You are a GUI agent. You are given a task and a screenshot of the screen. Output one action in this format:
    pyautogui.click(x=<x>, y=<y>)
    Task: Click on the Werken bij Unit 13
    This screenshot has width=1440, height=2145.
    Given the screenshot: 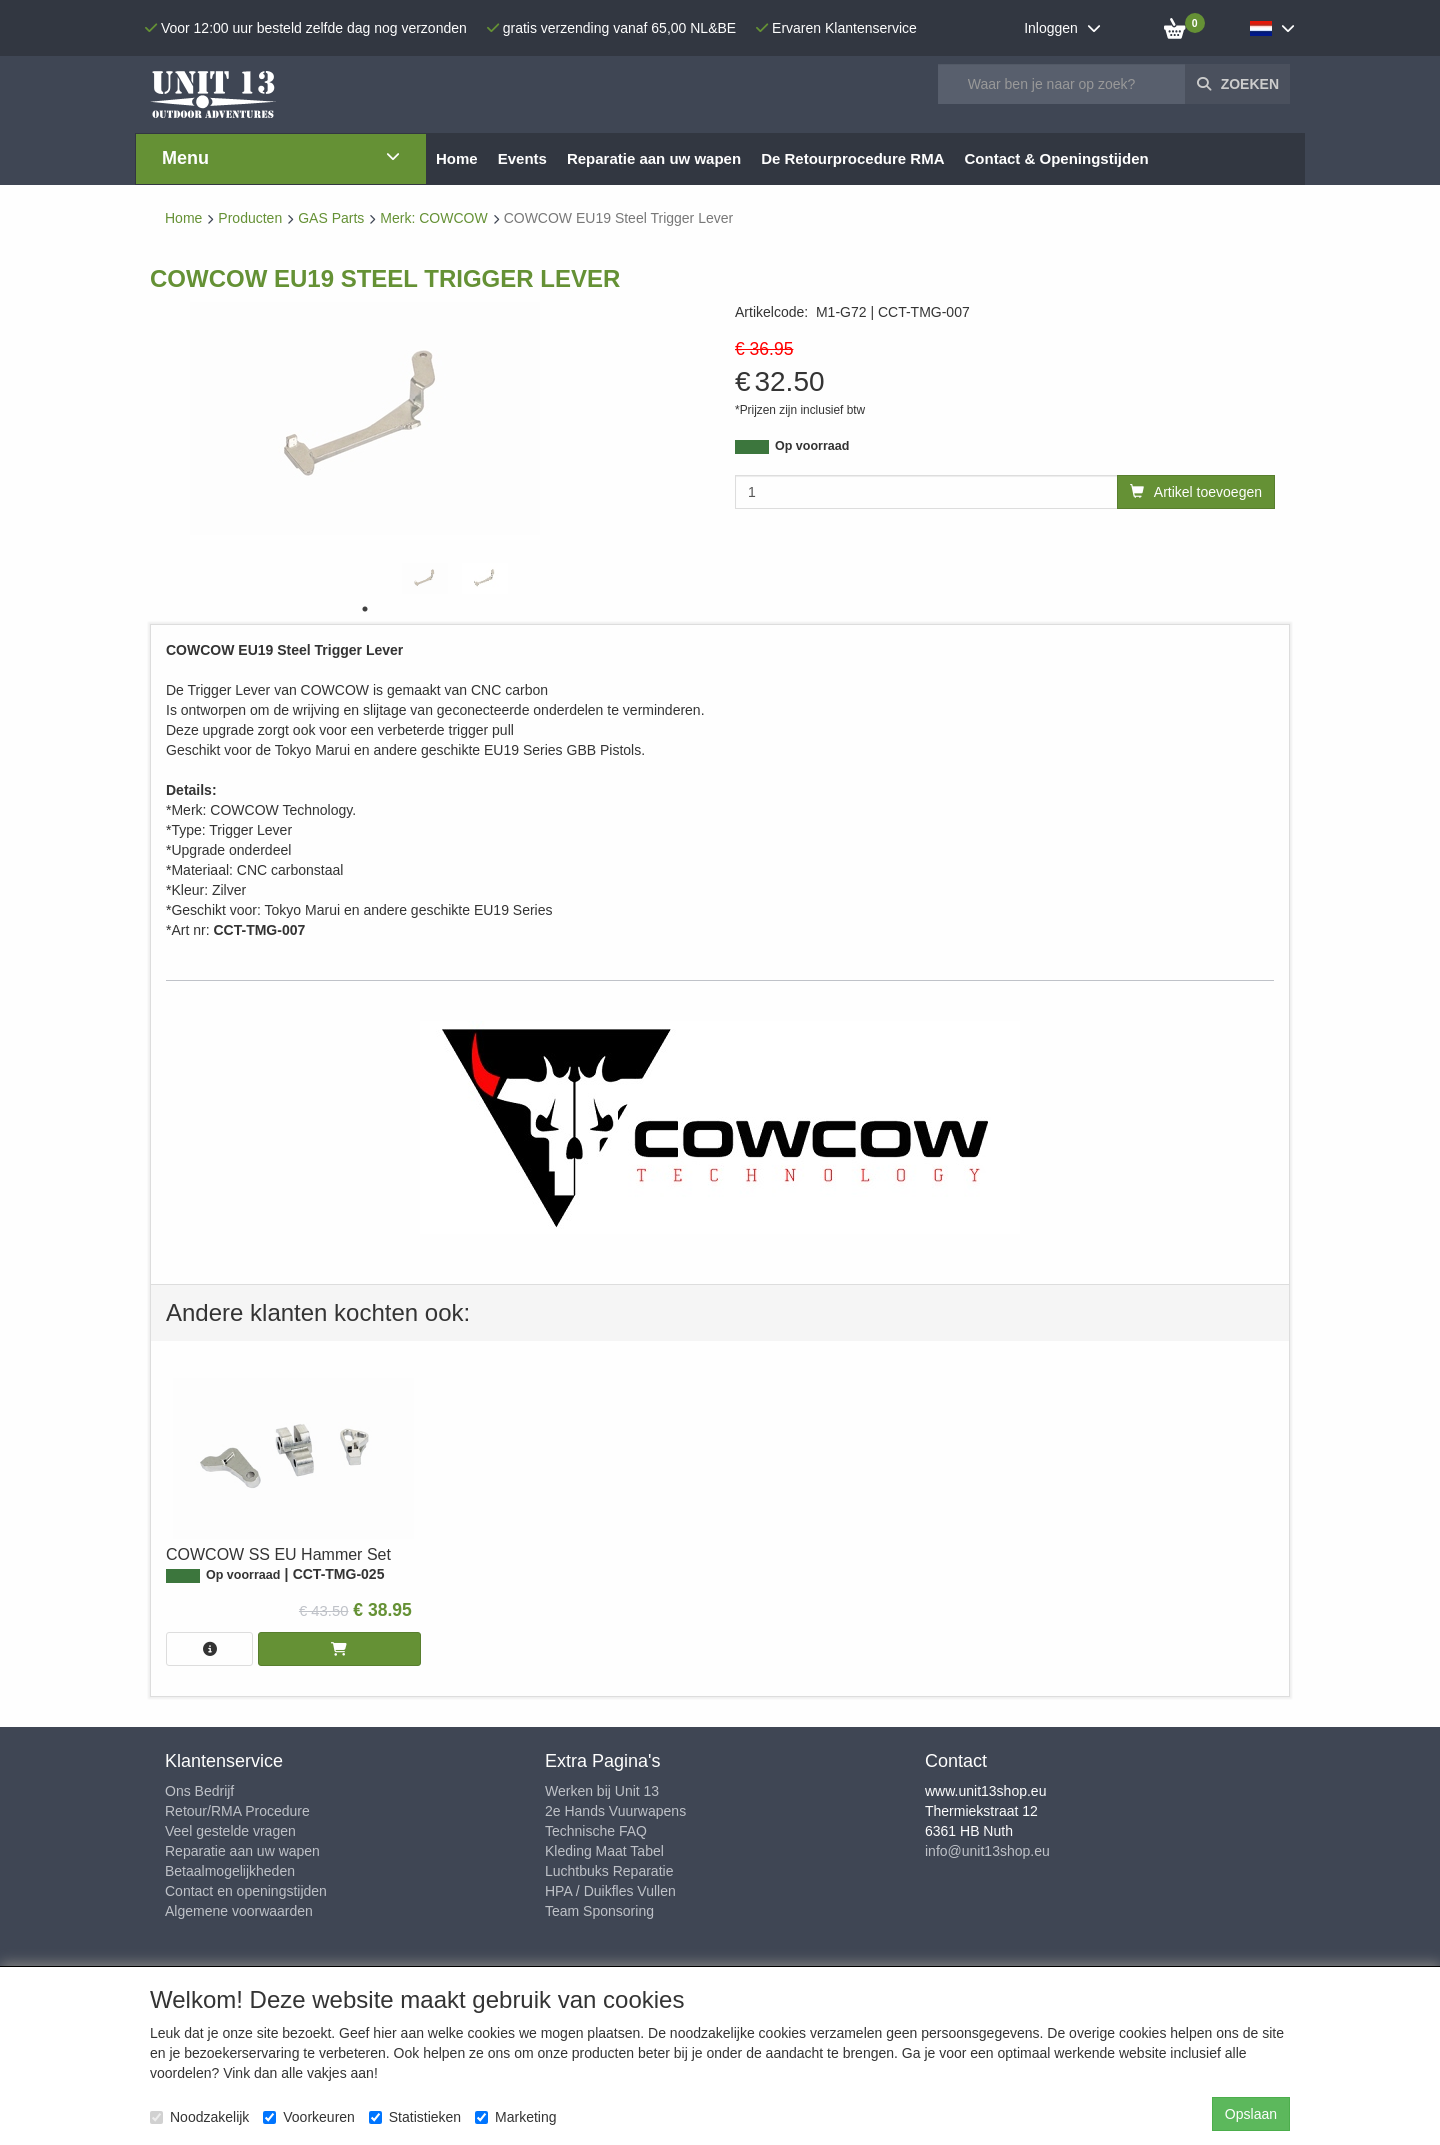 What is the action you would take?
    pyautogui.click(x=602, y=1791)
    